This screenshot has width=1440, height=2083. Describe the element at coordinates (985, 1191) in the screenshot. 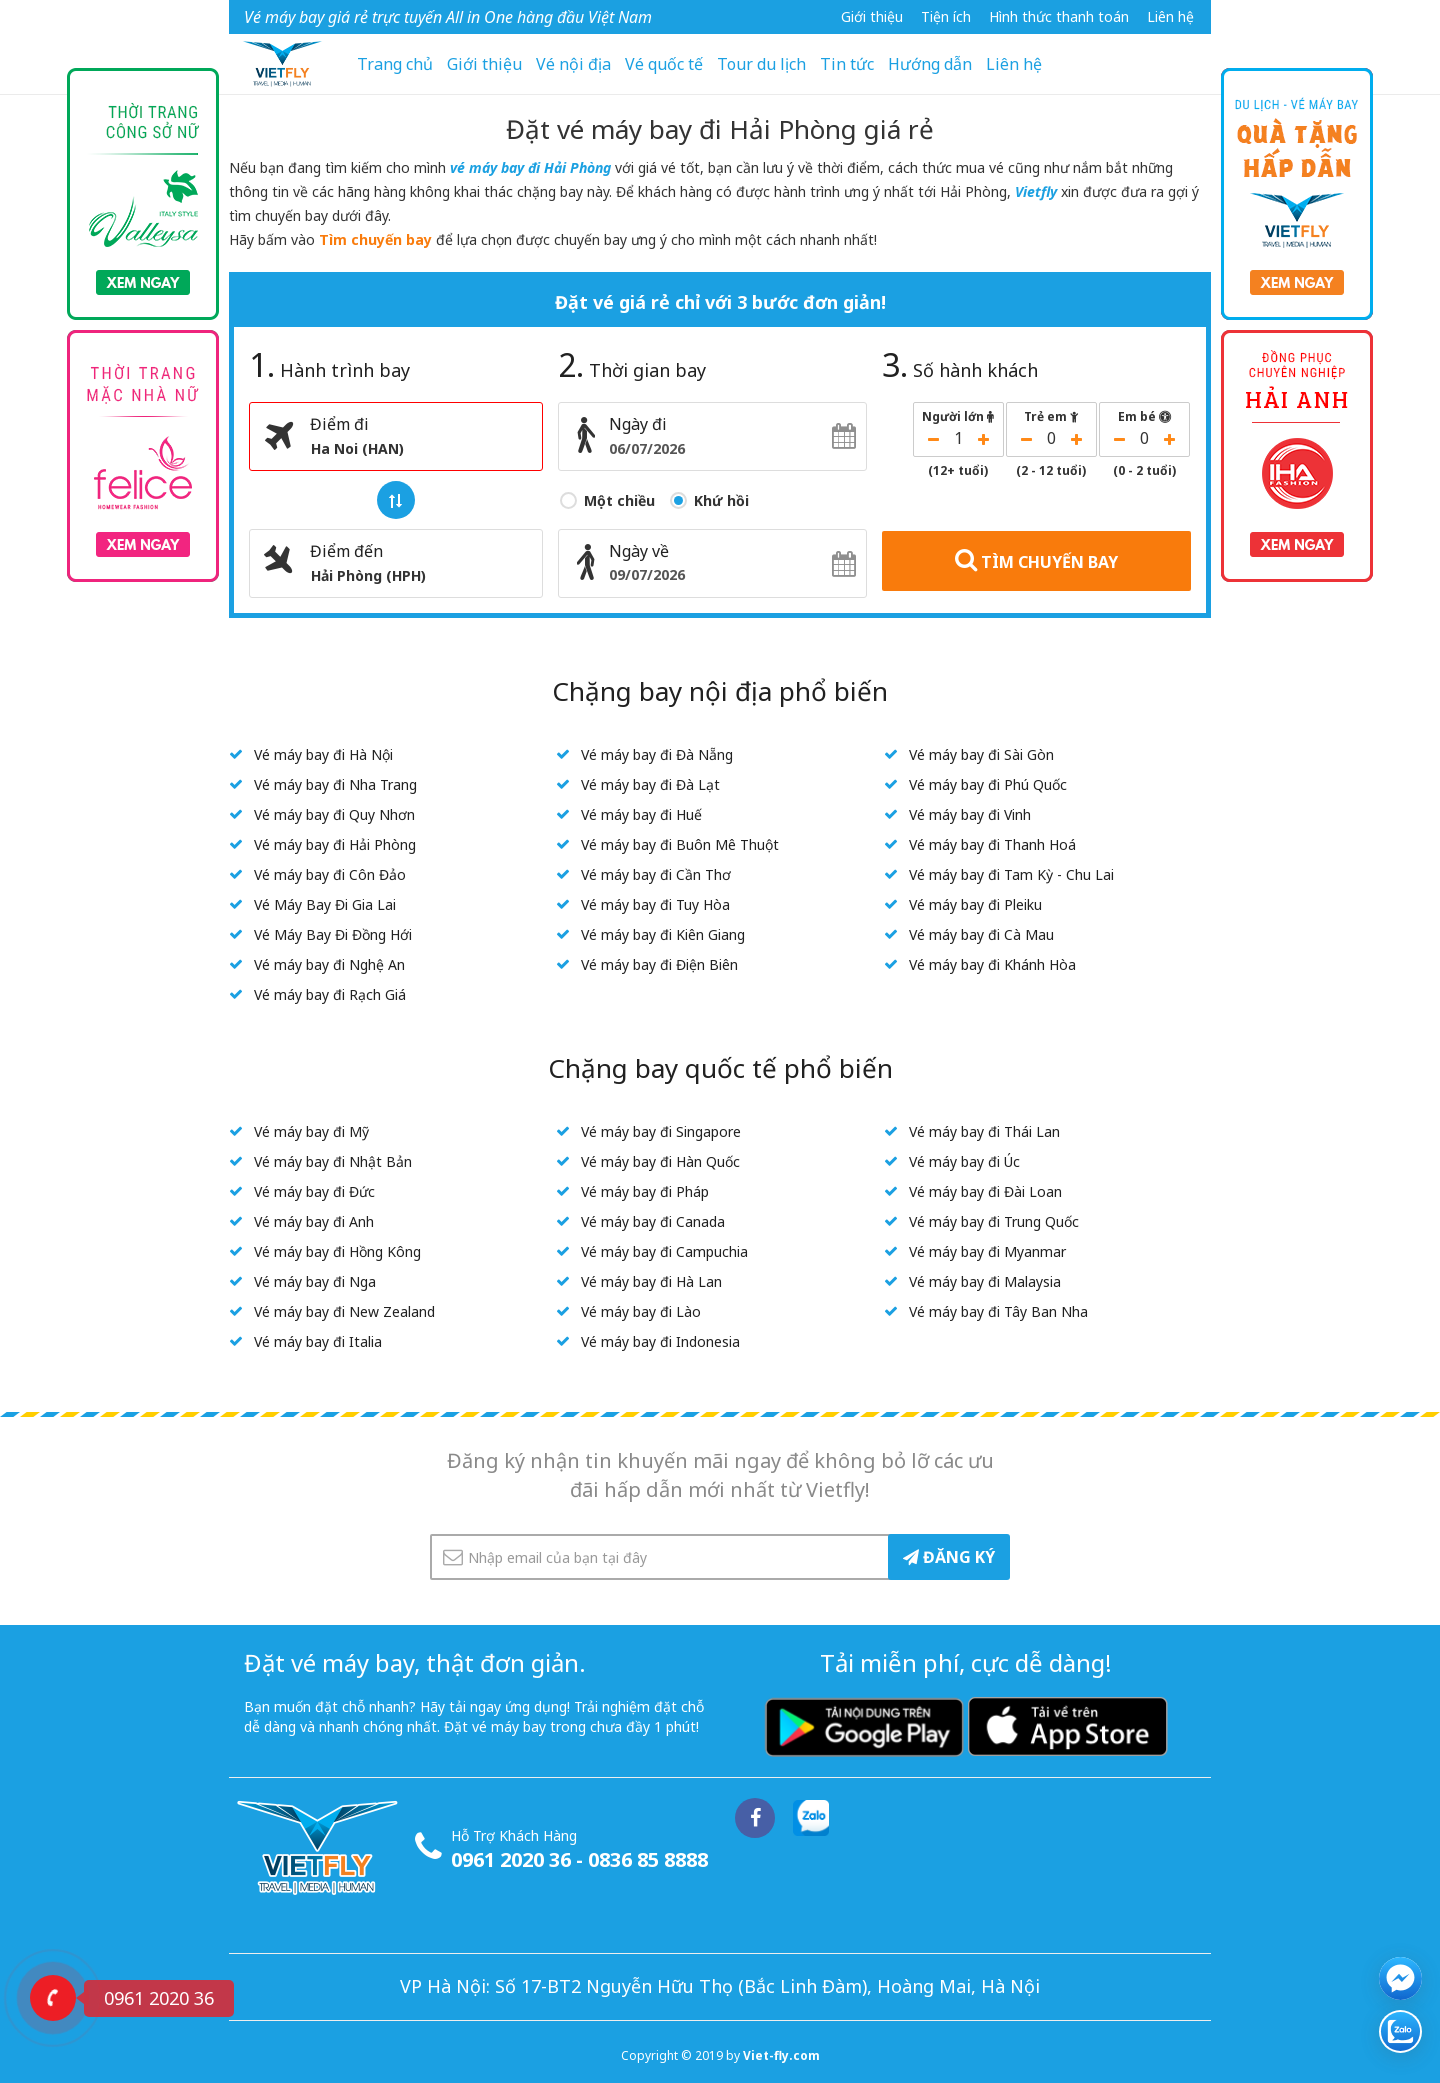

I see `Vé máy bay đi Đài Loan` at that location.